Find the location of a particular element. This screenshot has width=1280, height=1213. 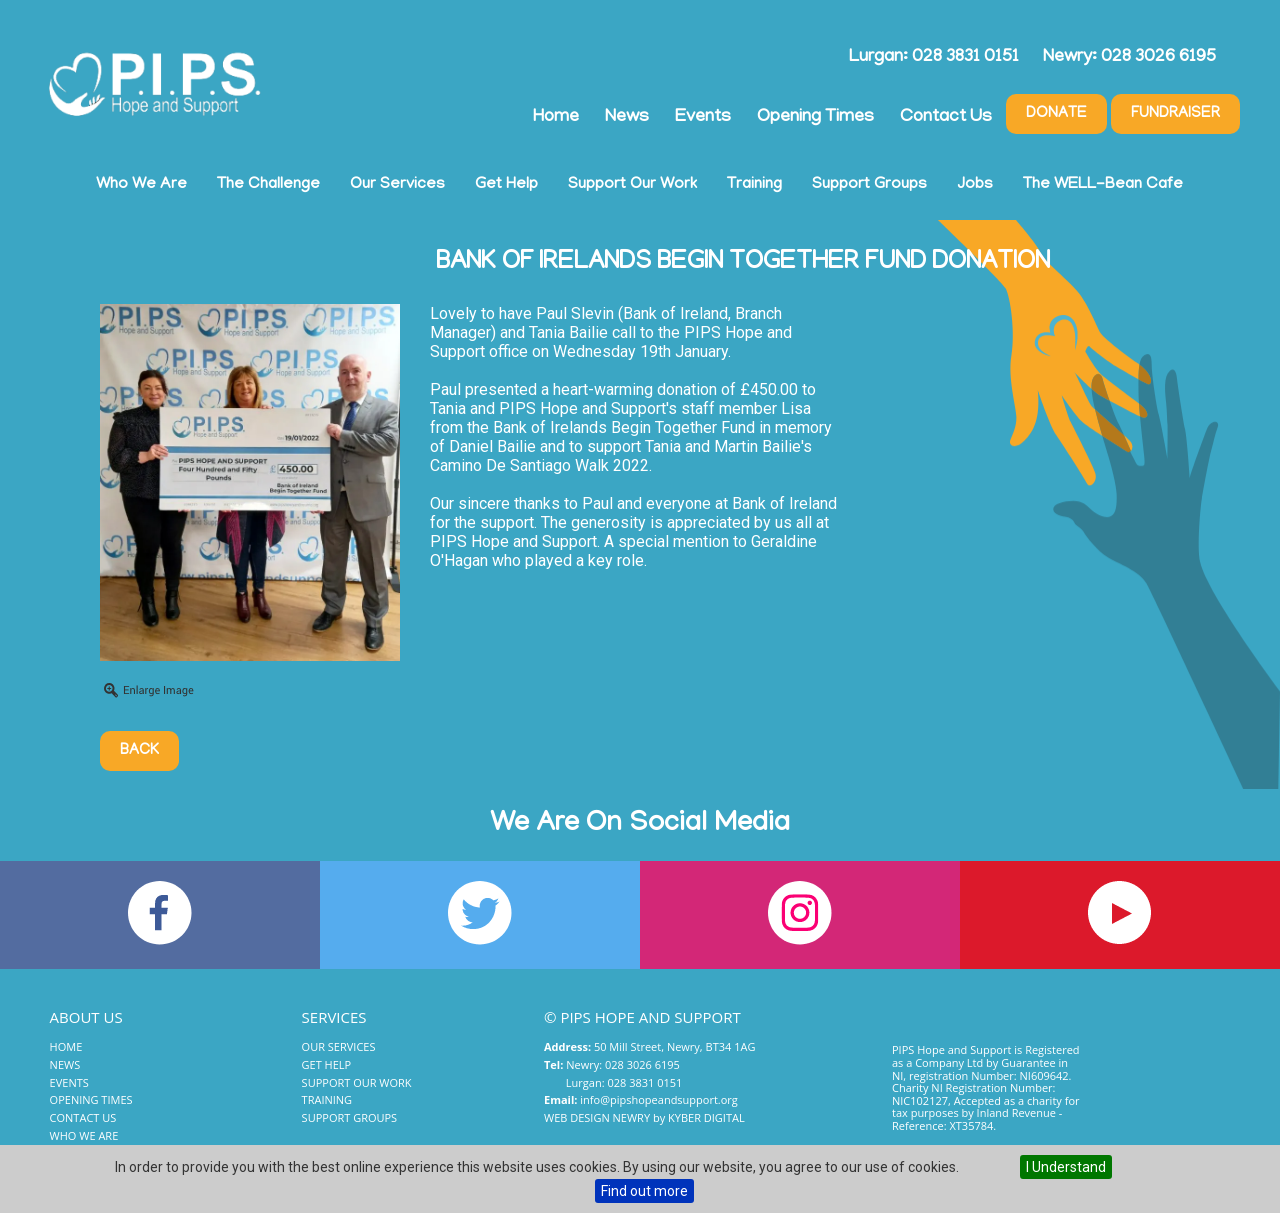

Training is located at coordinates (754, 185).